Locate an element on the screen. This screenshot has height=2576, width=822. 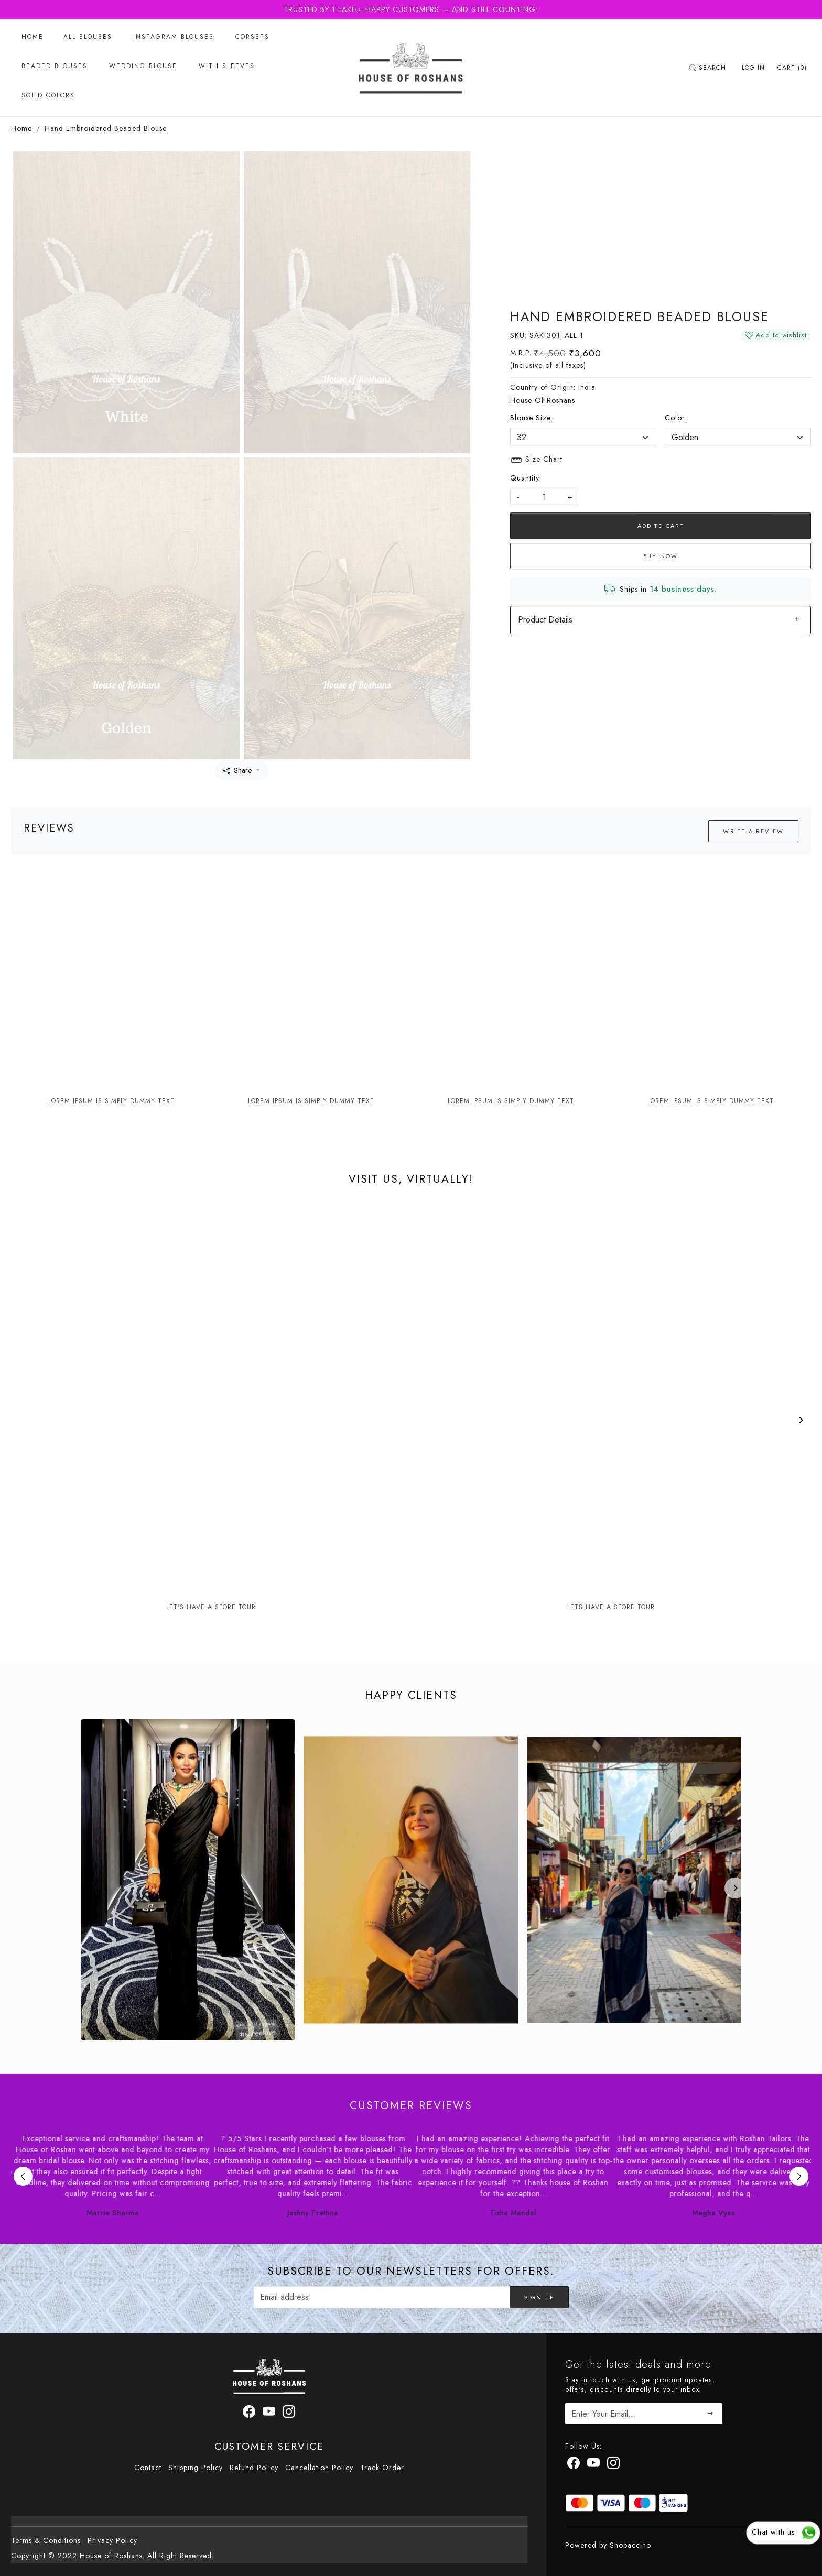
[Next] is located at coordinates (800, 1420).